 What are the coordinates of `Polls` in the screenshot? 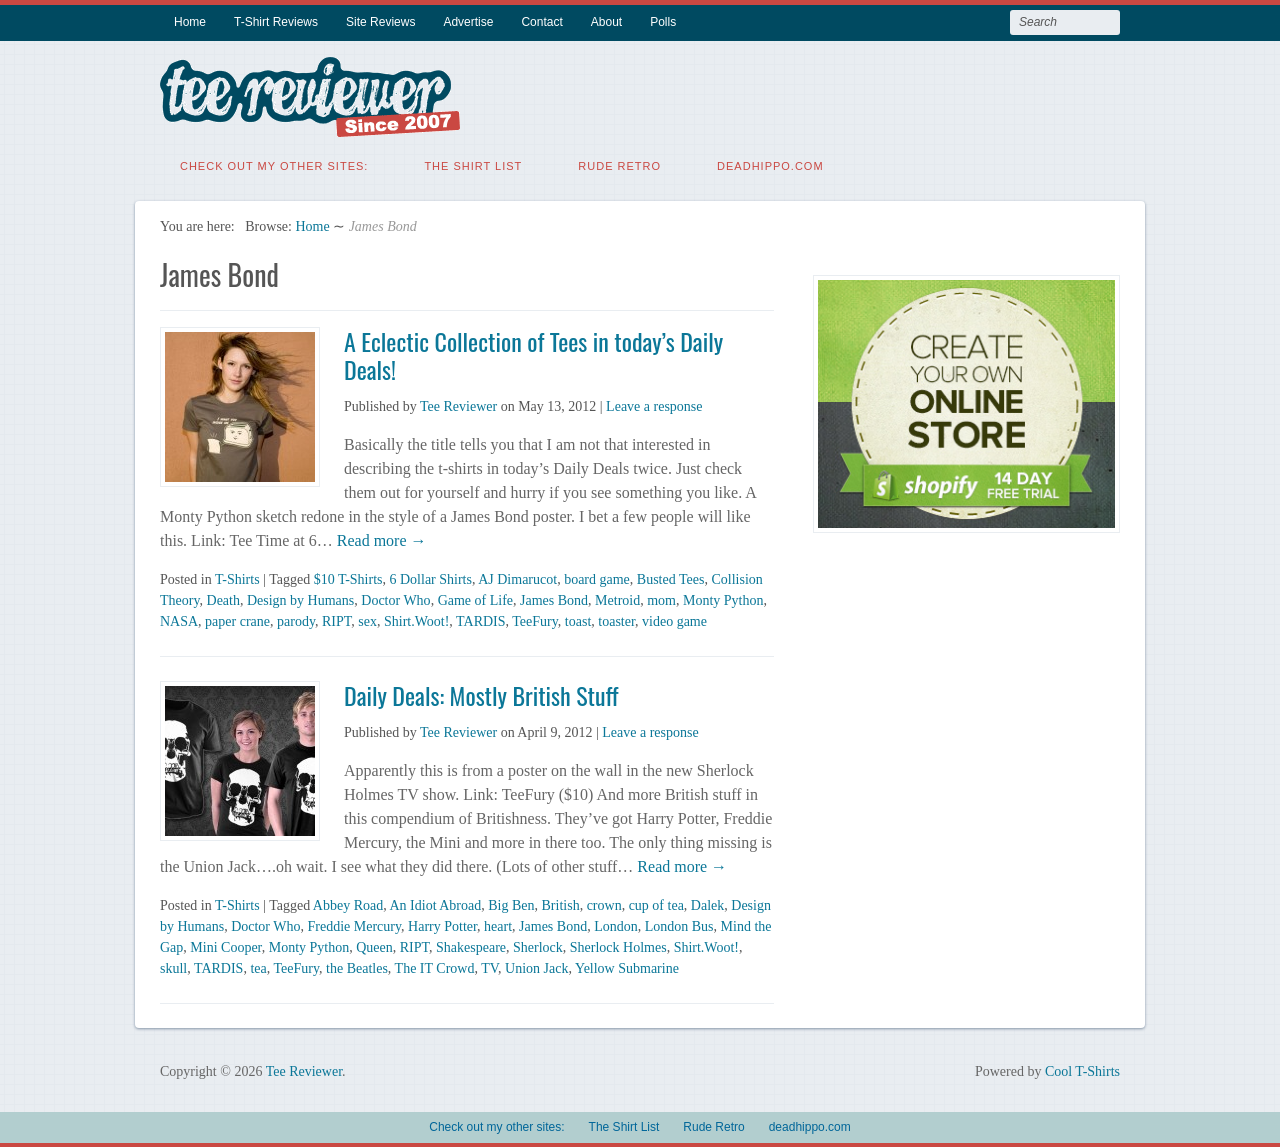 It's located at (663, 22).